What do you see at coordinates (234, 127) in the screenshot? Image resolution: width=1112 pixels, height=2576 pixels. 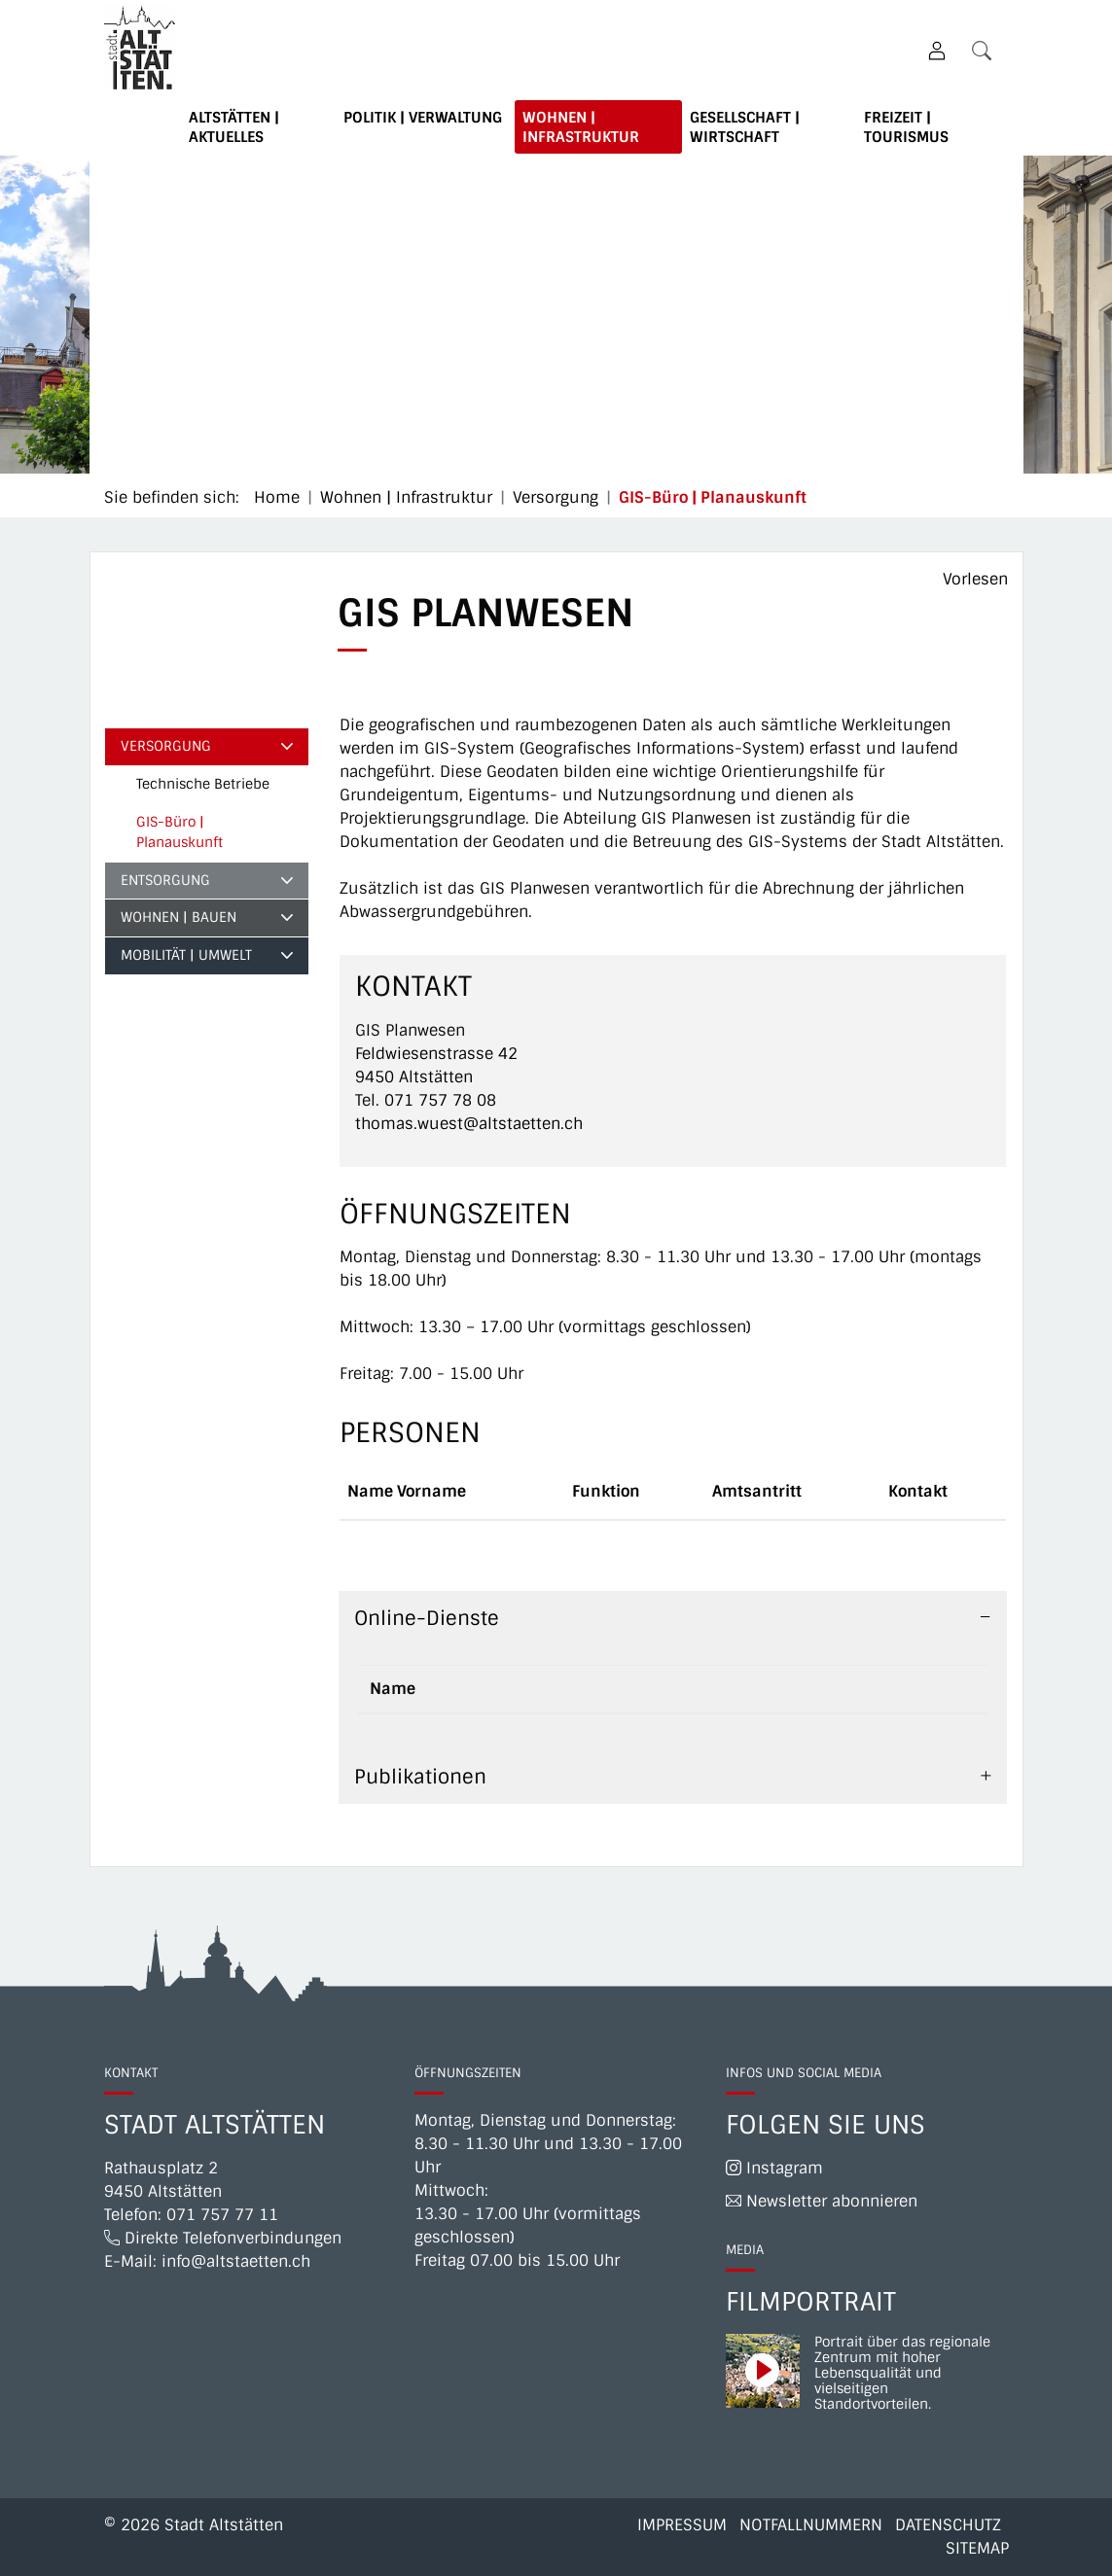 I see `Altstätten | Aktuelles` at bounding box center [234, 127].